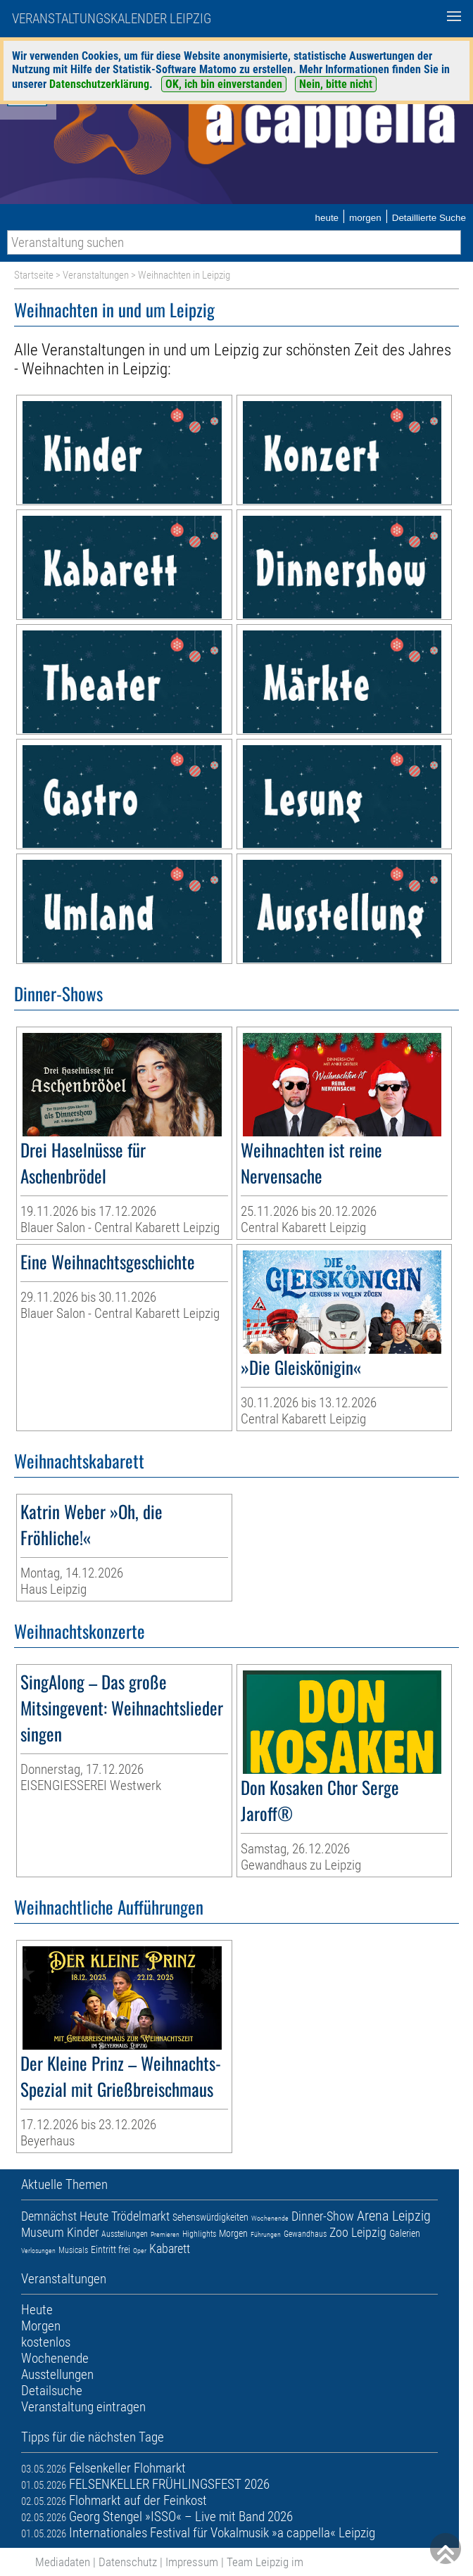 The image size is (473, 2576). Describe the element at coordinates (266, 2234) in the screenshot. I see `Führungen` at that location.